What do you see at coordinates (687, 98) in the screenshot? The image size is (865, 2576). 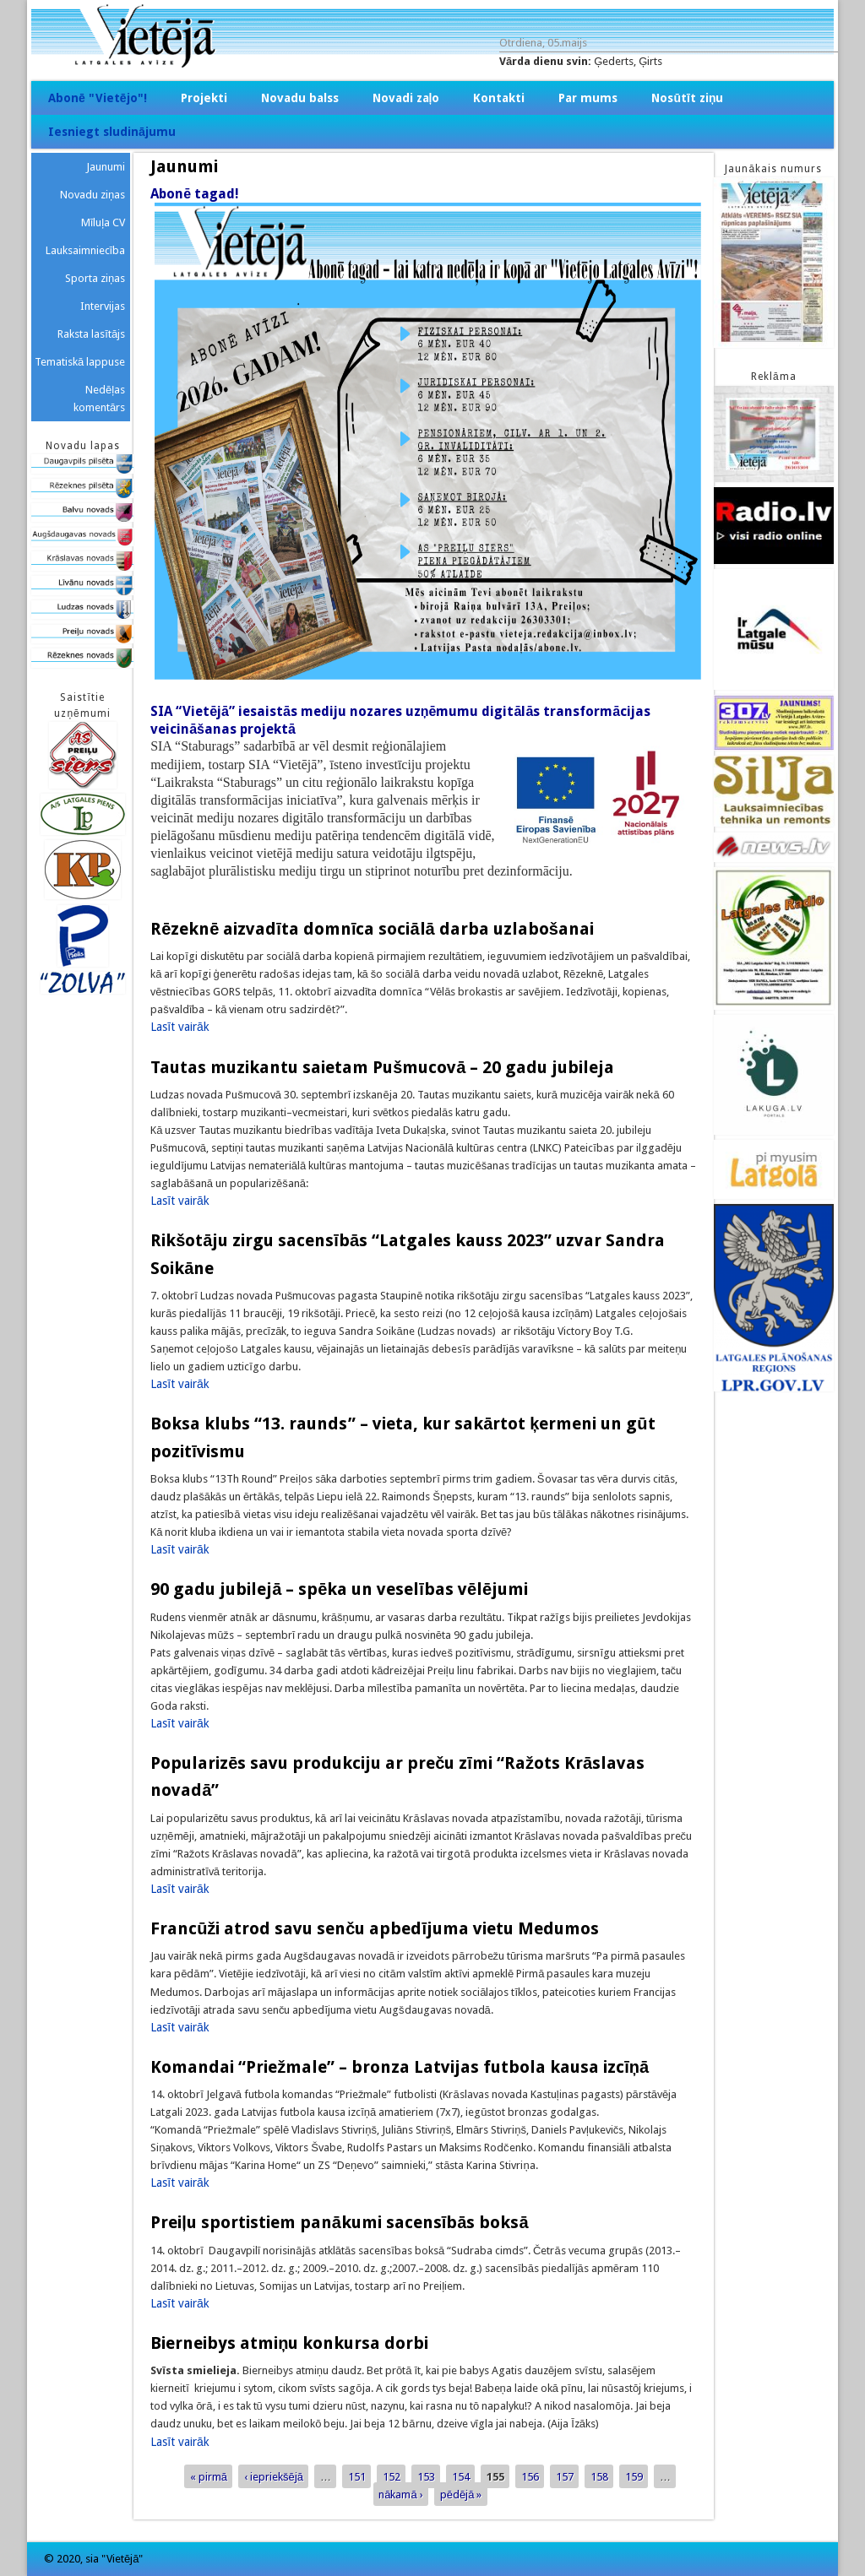 I see `Nosūtīt ziņu` at bounding box center [687, 98].